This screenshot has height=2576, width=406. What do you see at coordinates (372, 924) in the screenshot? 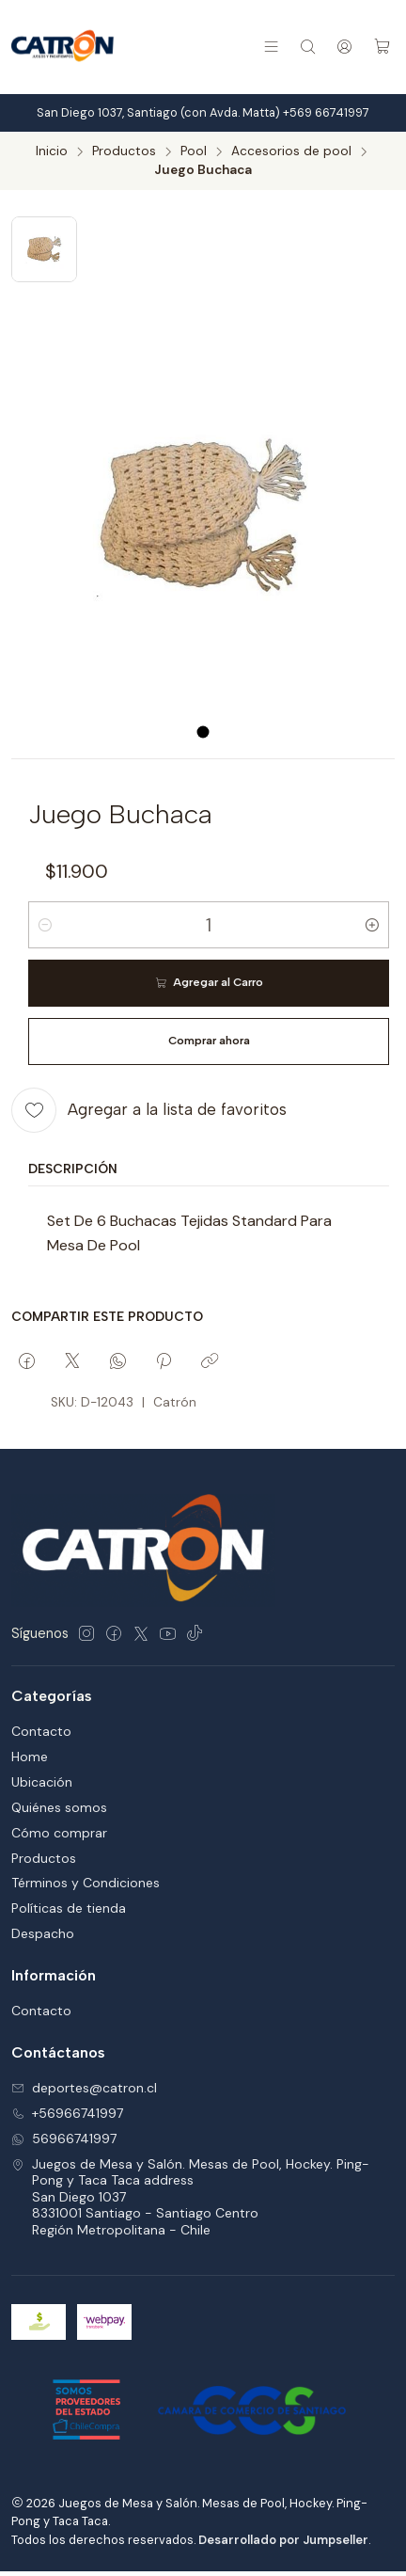
I see `[Aumentar cantidad]` at bounding box center [372, 924].